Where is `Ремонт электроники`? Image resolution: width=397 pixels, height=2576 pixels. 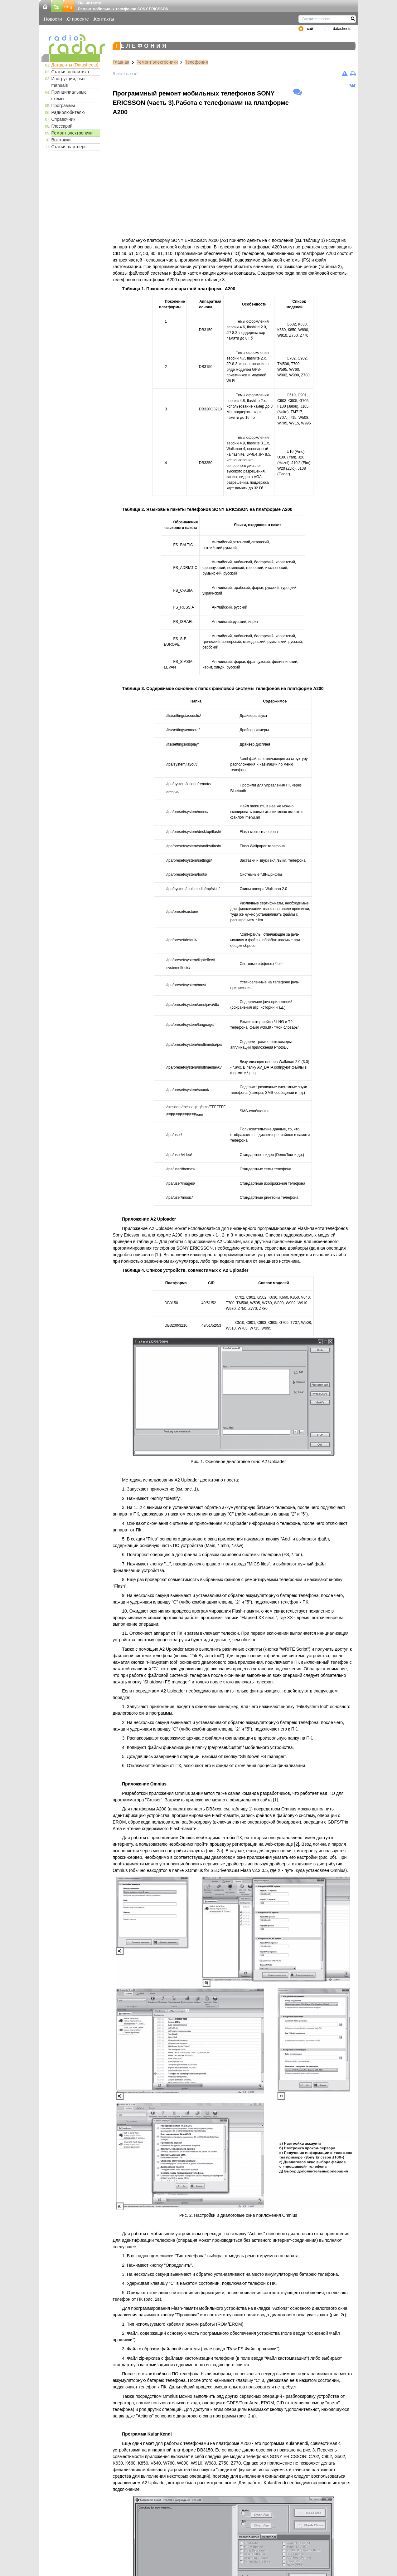
Ремонт электроники is located at coordinates (72, 132).